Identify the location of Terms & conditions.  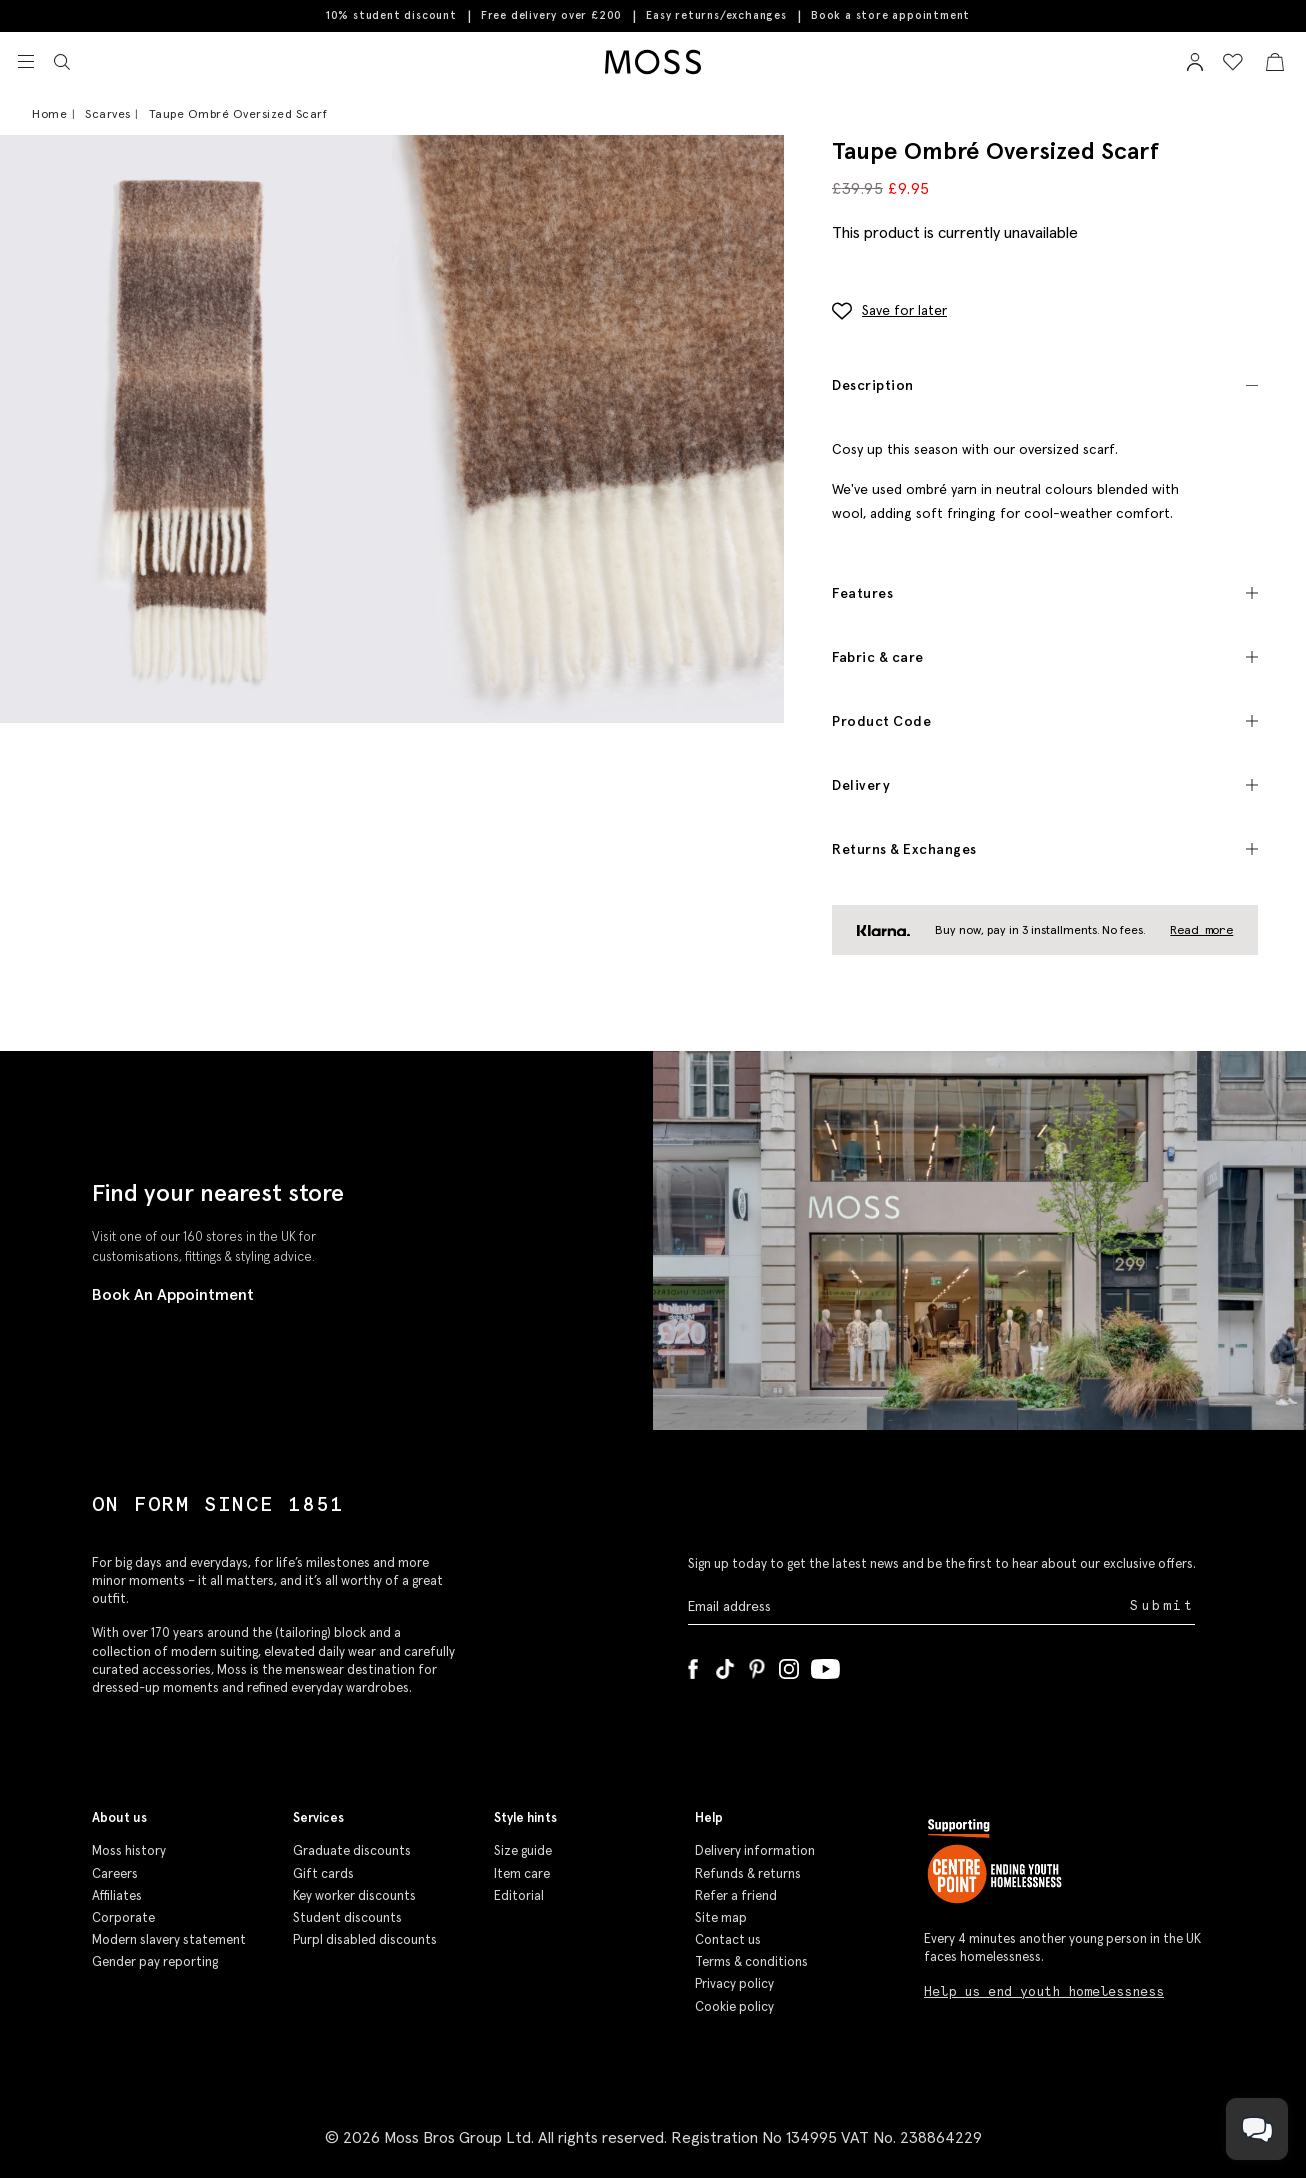
(751, 1961).